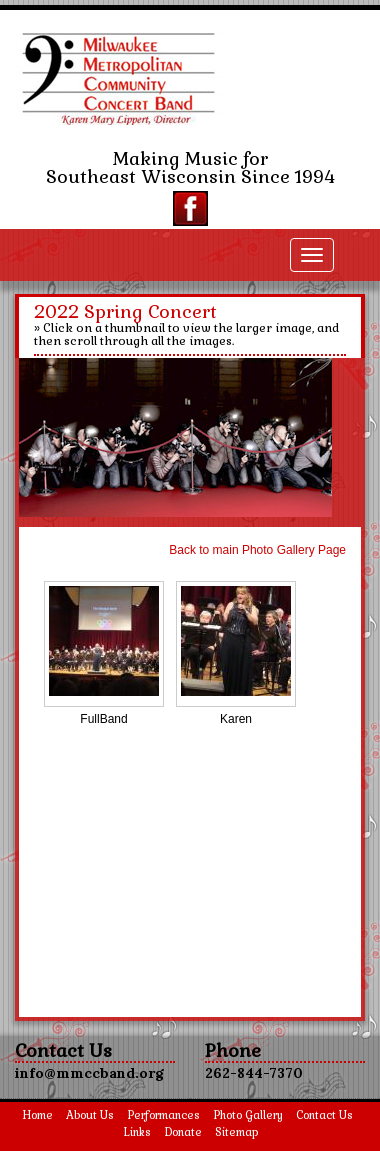 The height and width of the screenshot is (1151, 380). Describe the element at coordinates (257, 550) in the screenshot. I see `Back to main Photo Gallery Page` at that location.